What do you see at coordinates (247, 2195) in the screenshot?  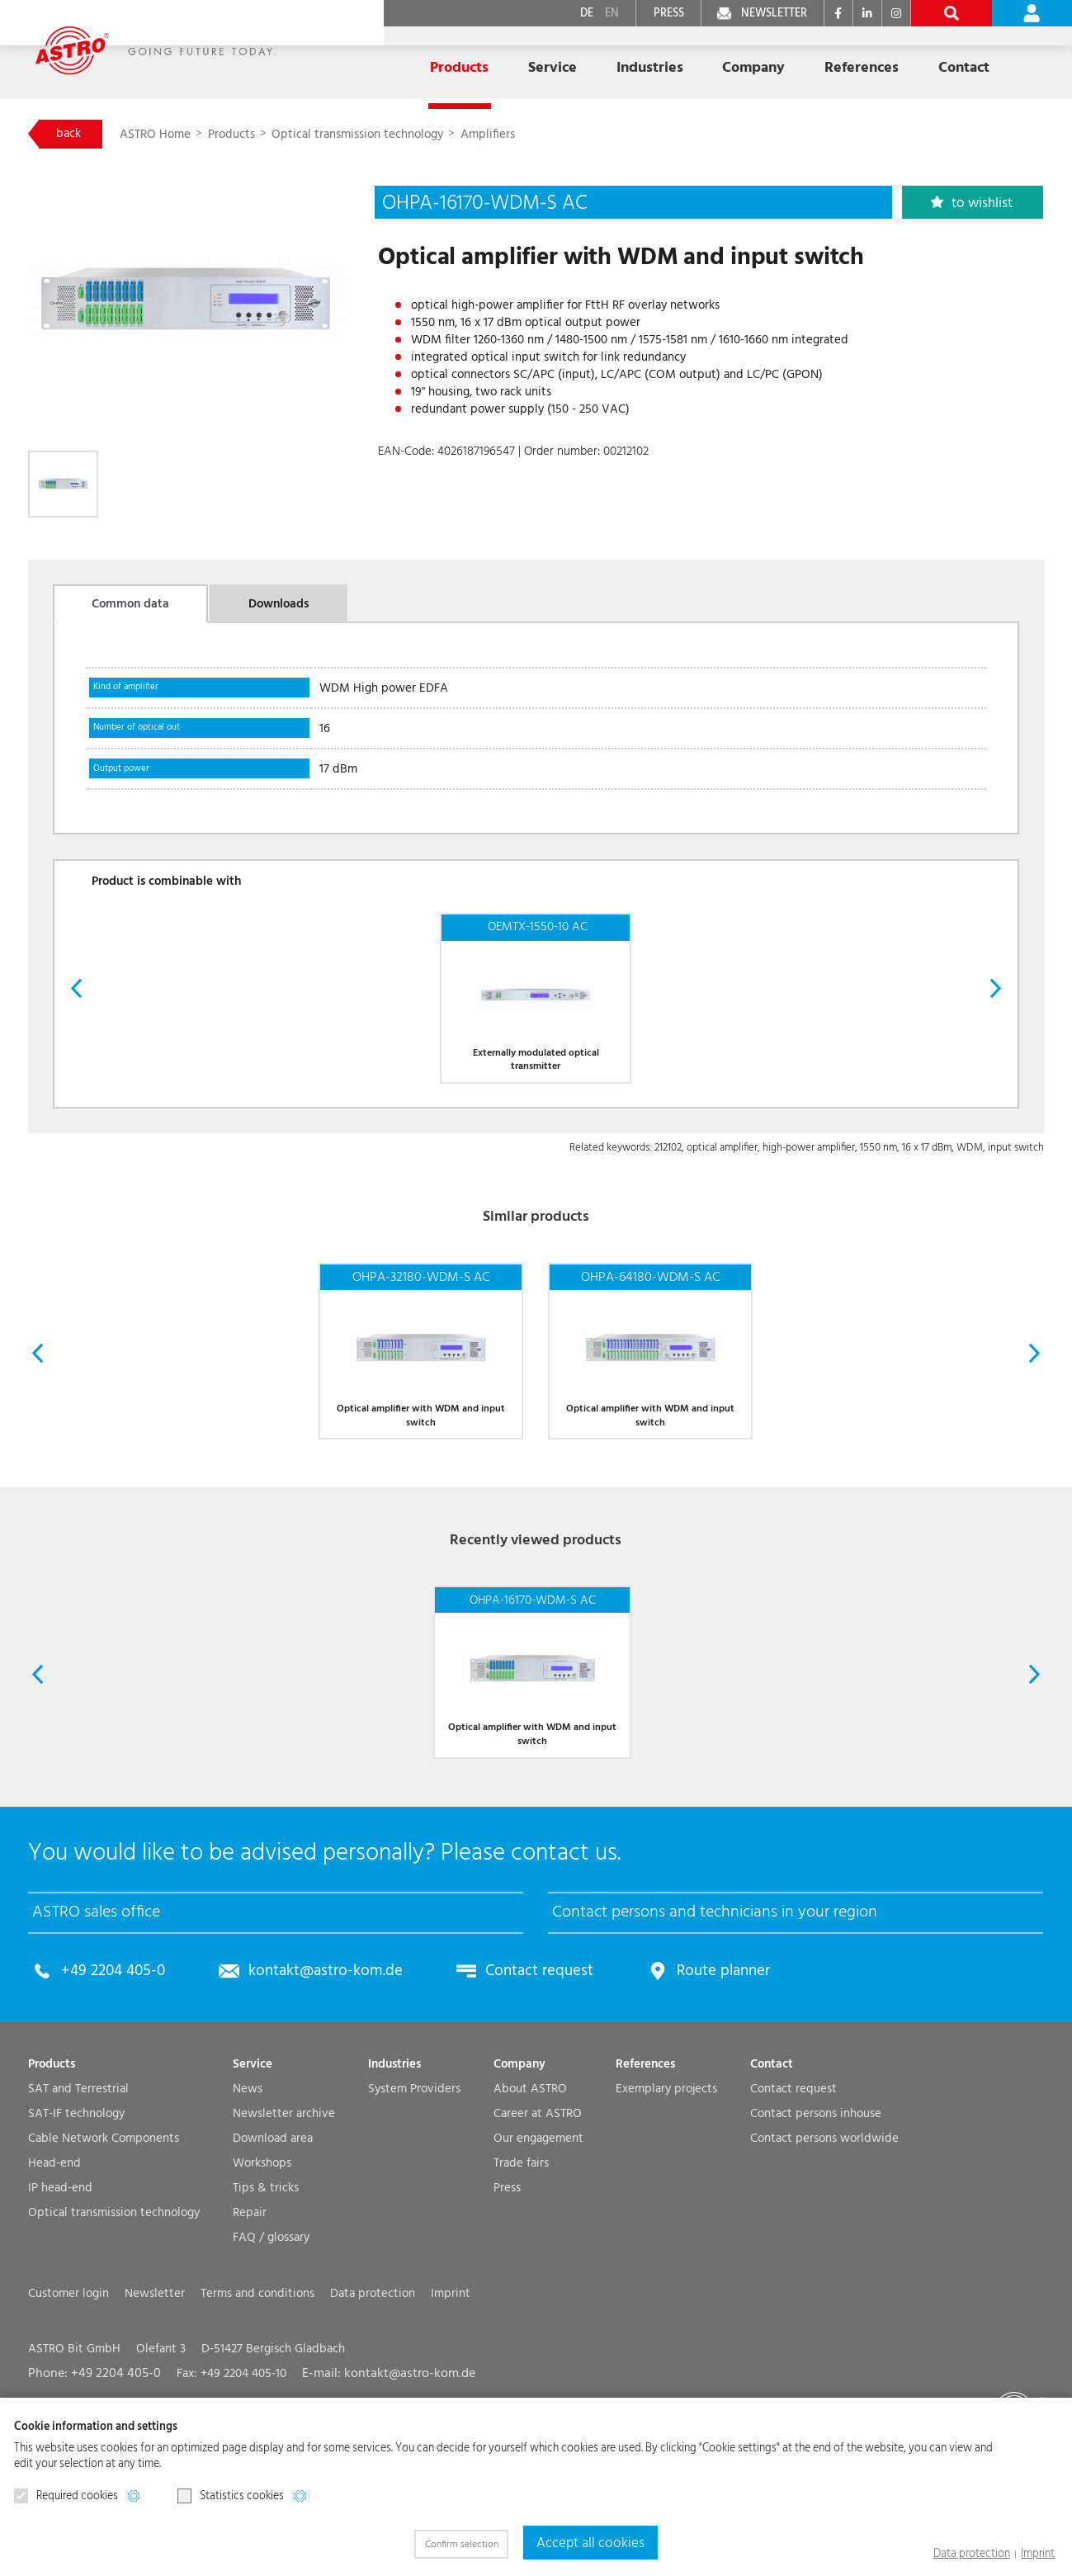 I see `News` at bounding box center [247, 2195].